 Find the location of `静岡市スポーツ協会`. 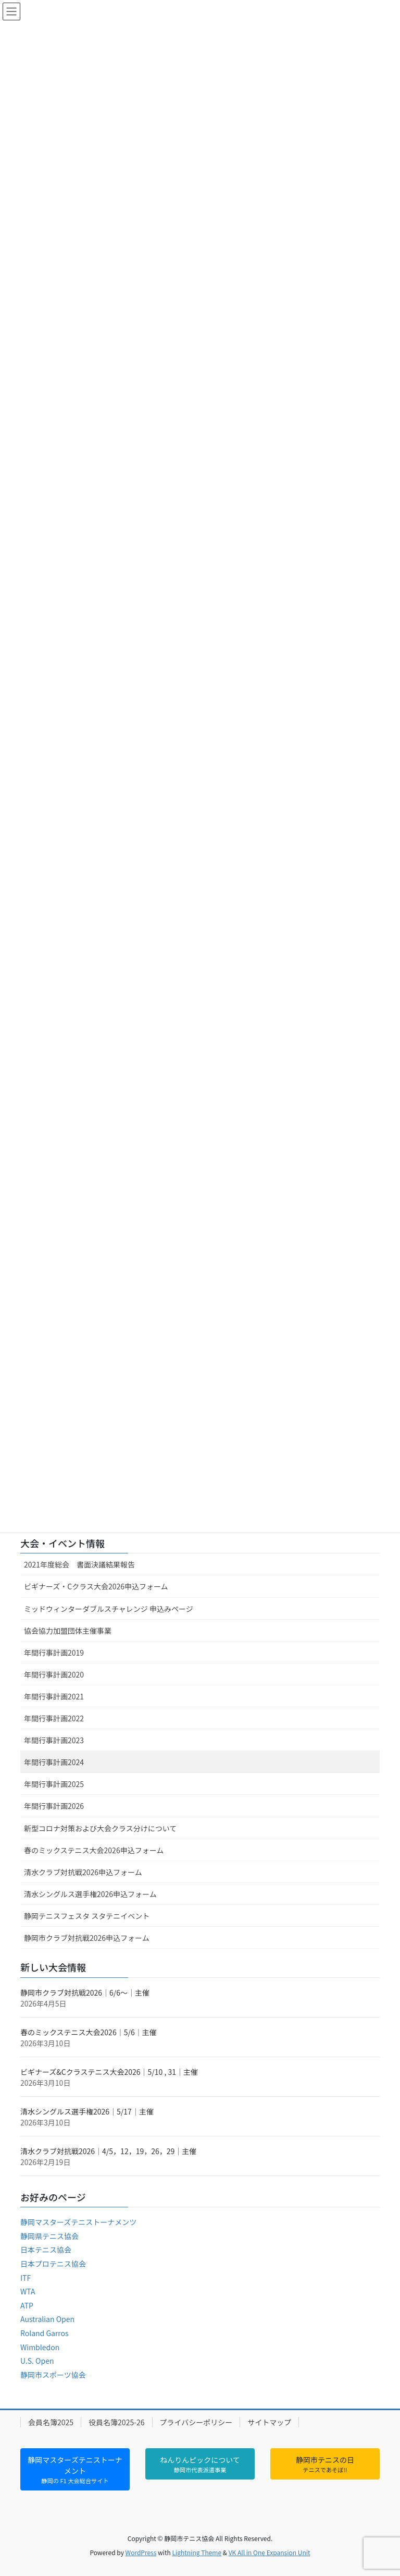

静岡市スポーツ協会 is located at coordinates (53, 2375).